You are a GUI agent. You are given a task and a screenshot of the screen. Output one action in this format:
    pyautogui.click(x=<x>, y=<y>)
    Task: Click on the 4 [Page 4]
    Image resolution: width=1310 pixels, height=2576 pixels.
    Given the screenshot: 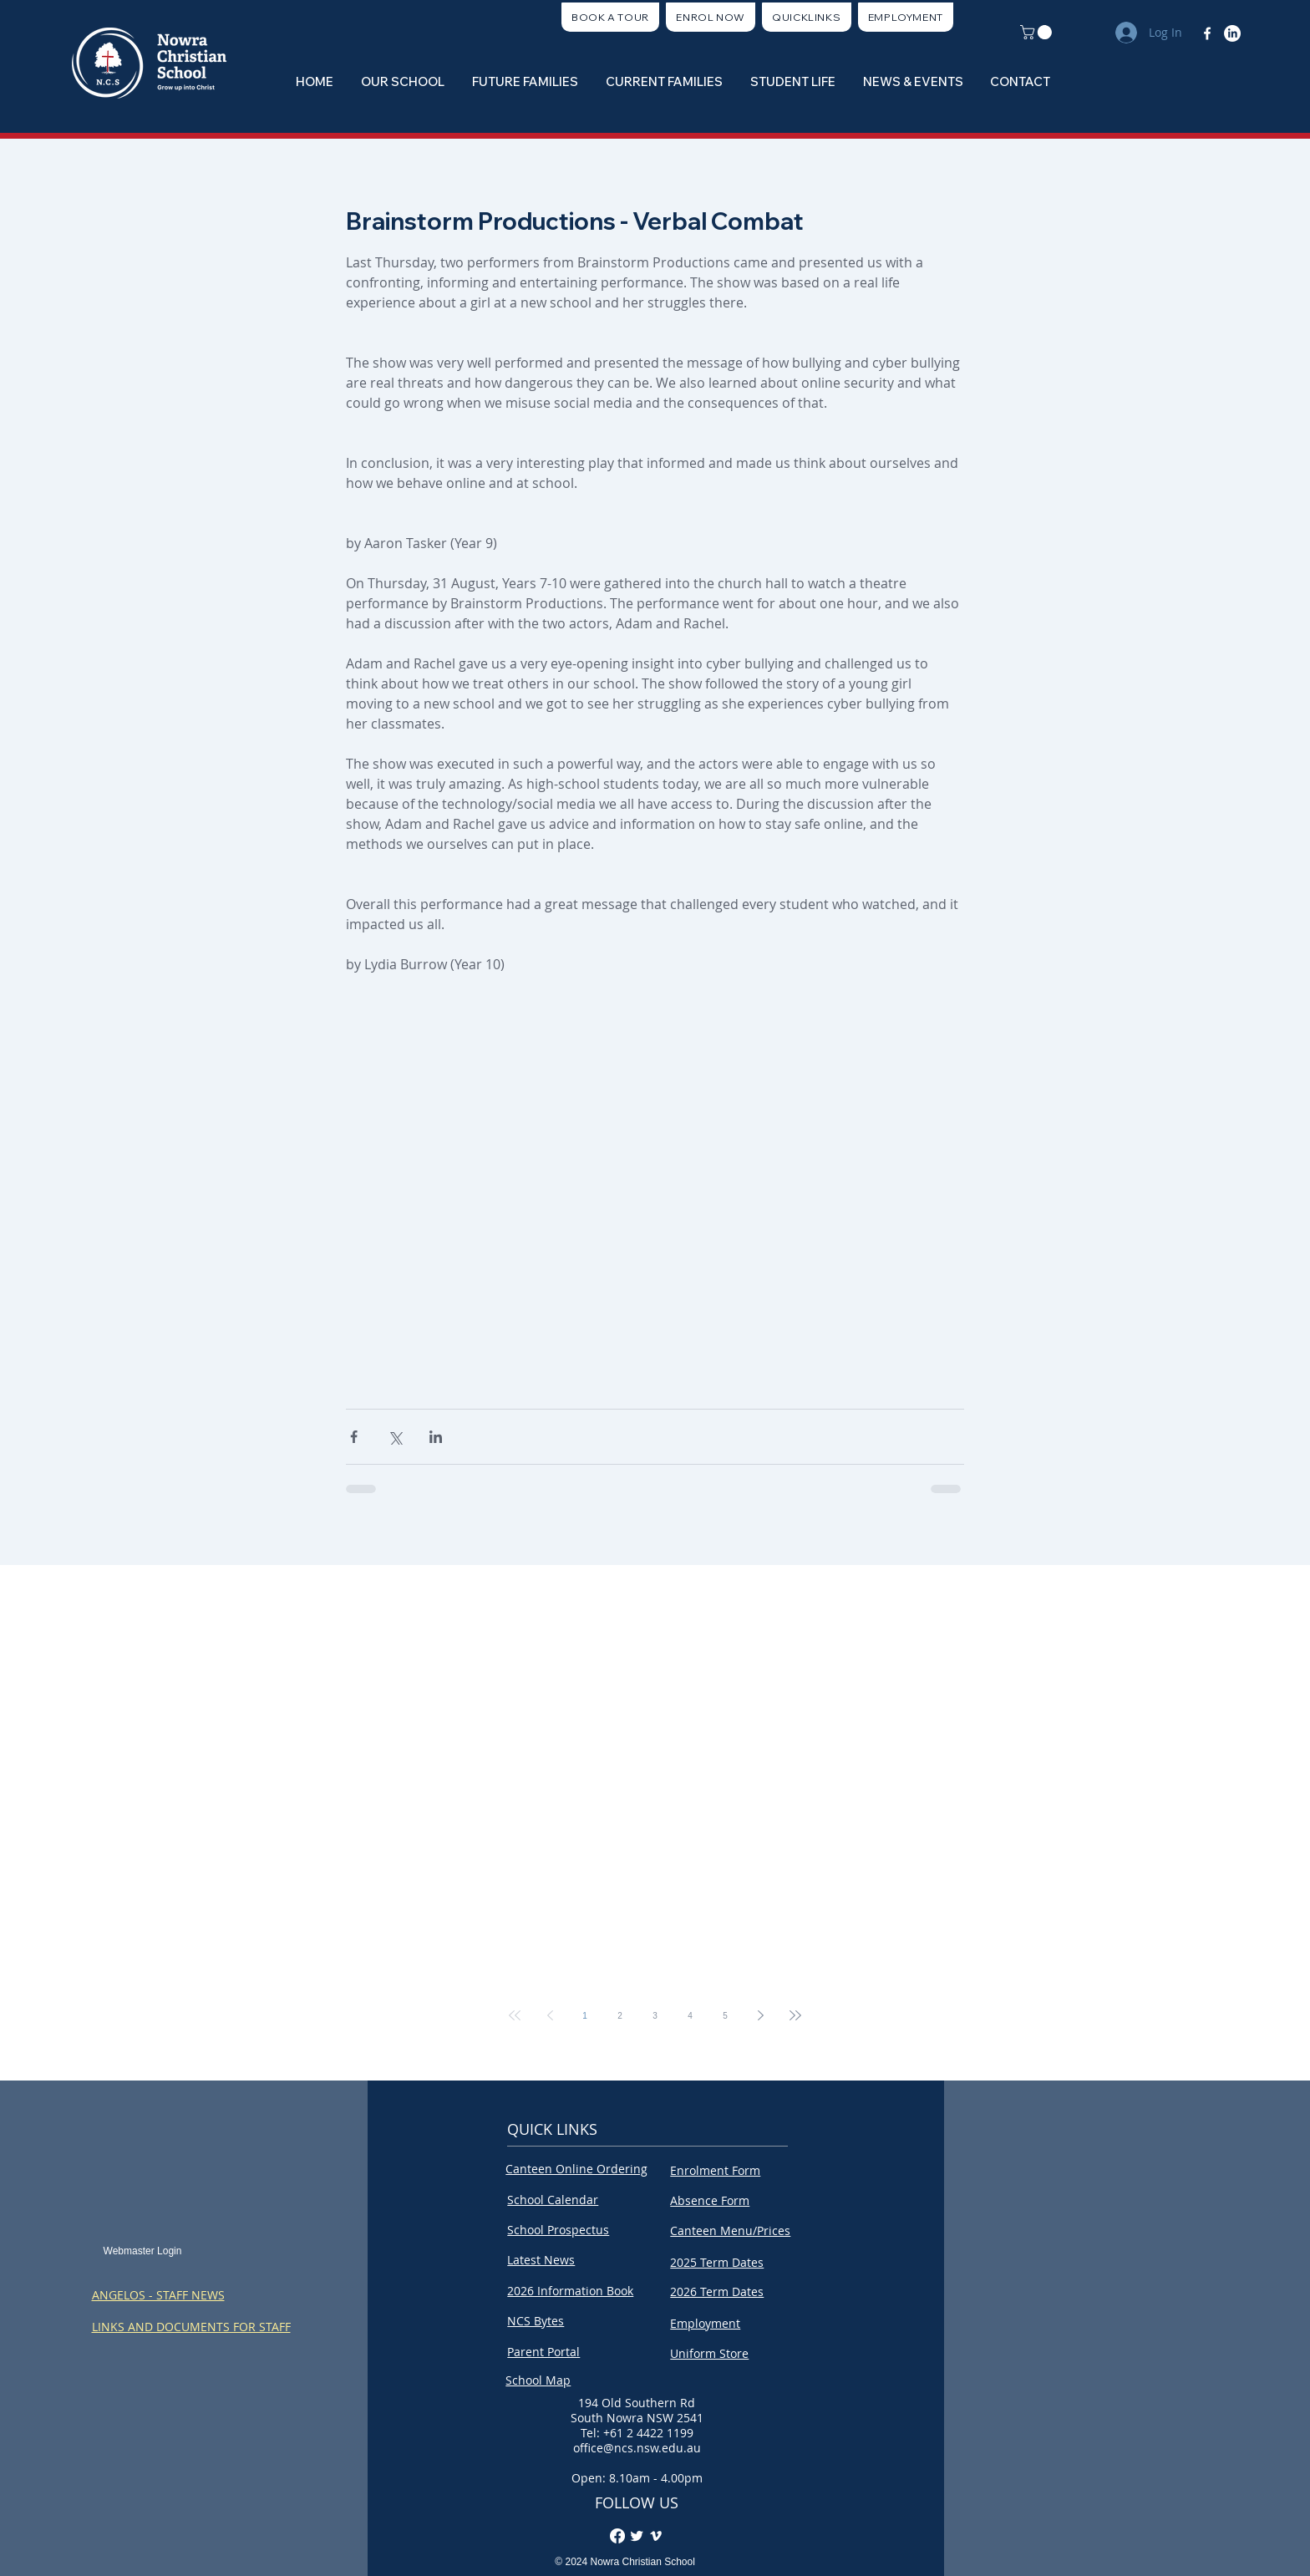 What is the action you would take?
    pyautogui.click(x=690, y=2015)
    